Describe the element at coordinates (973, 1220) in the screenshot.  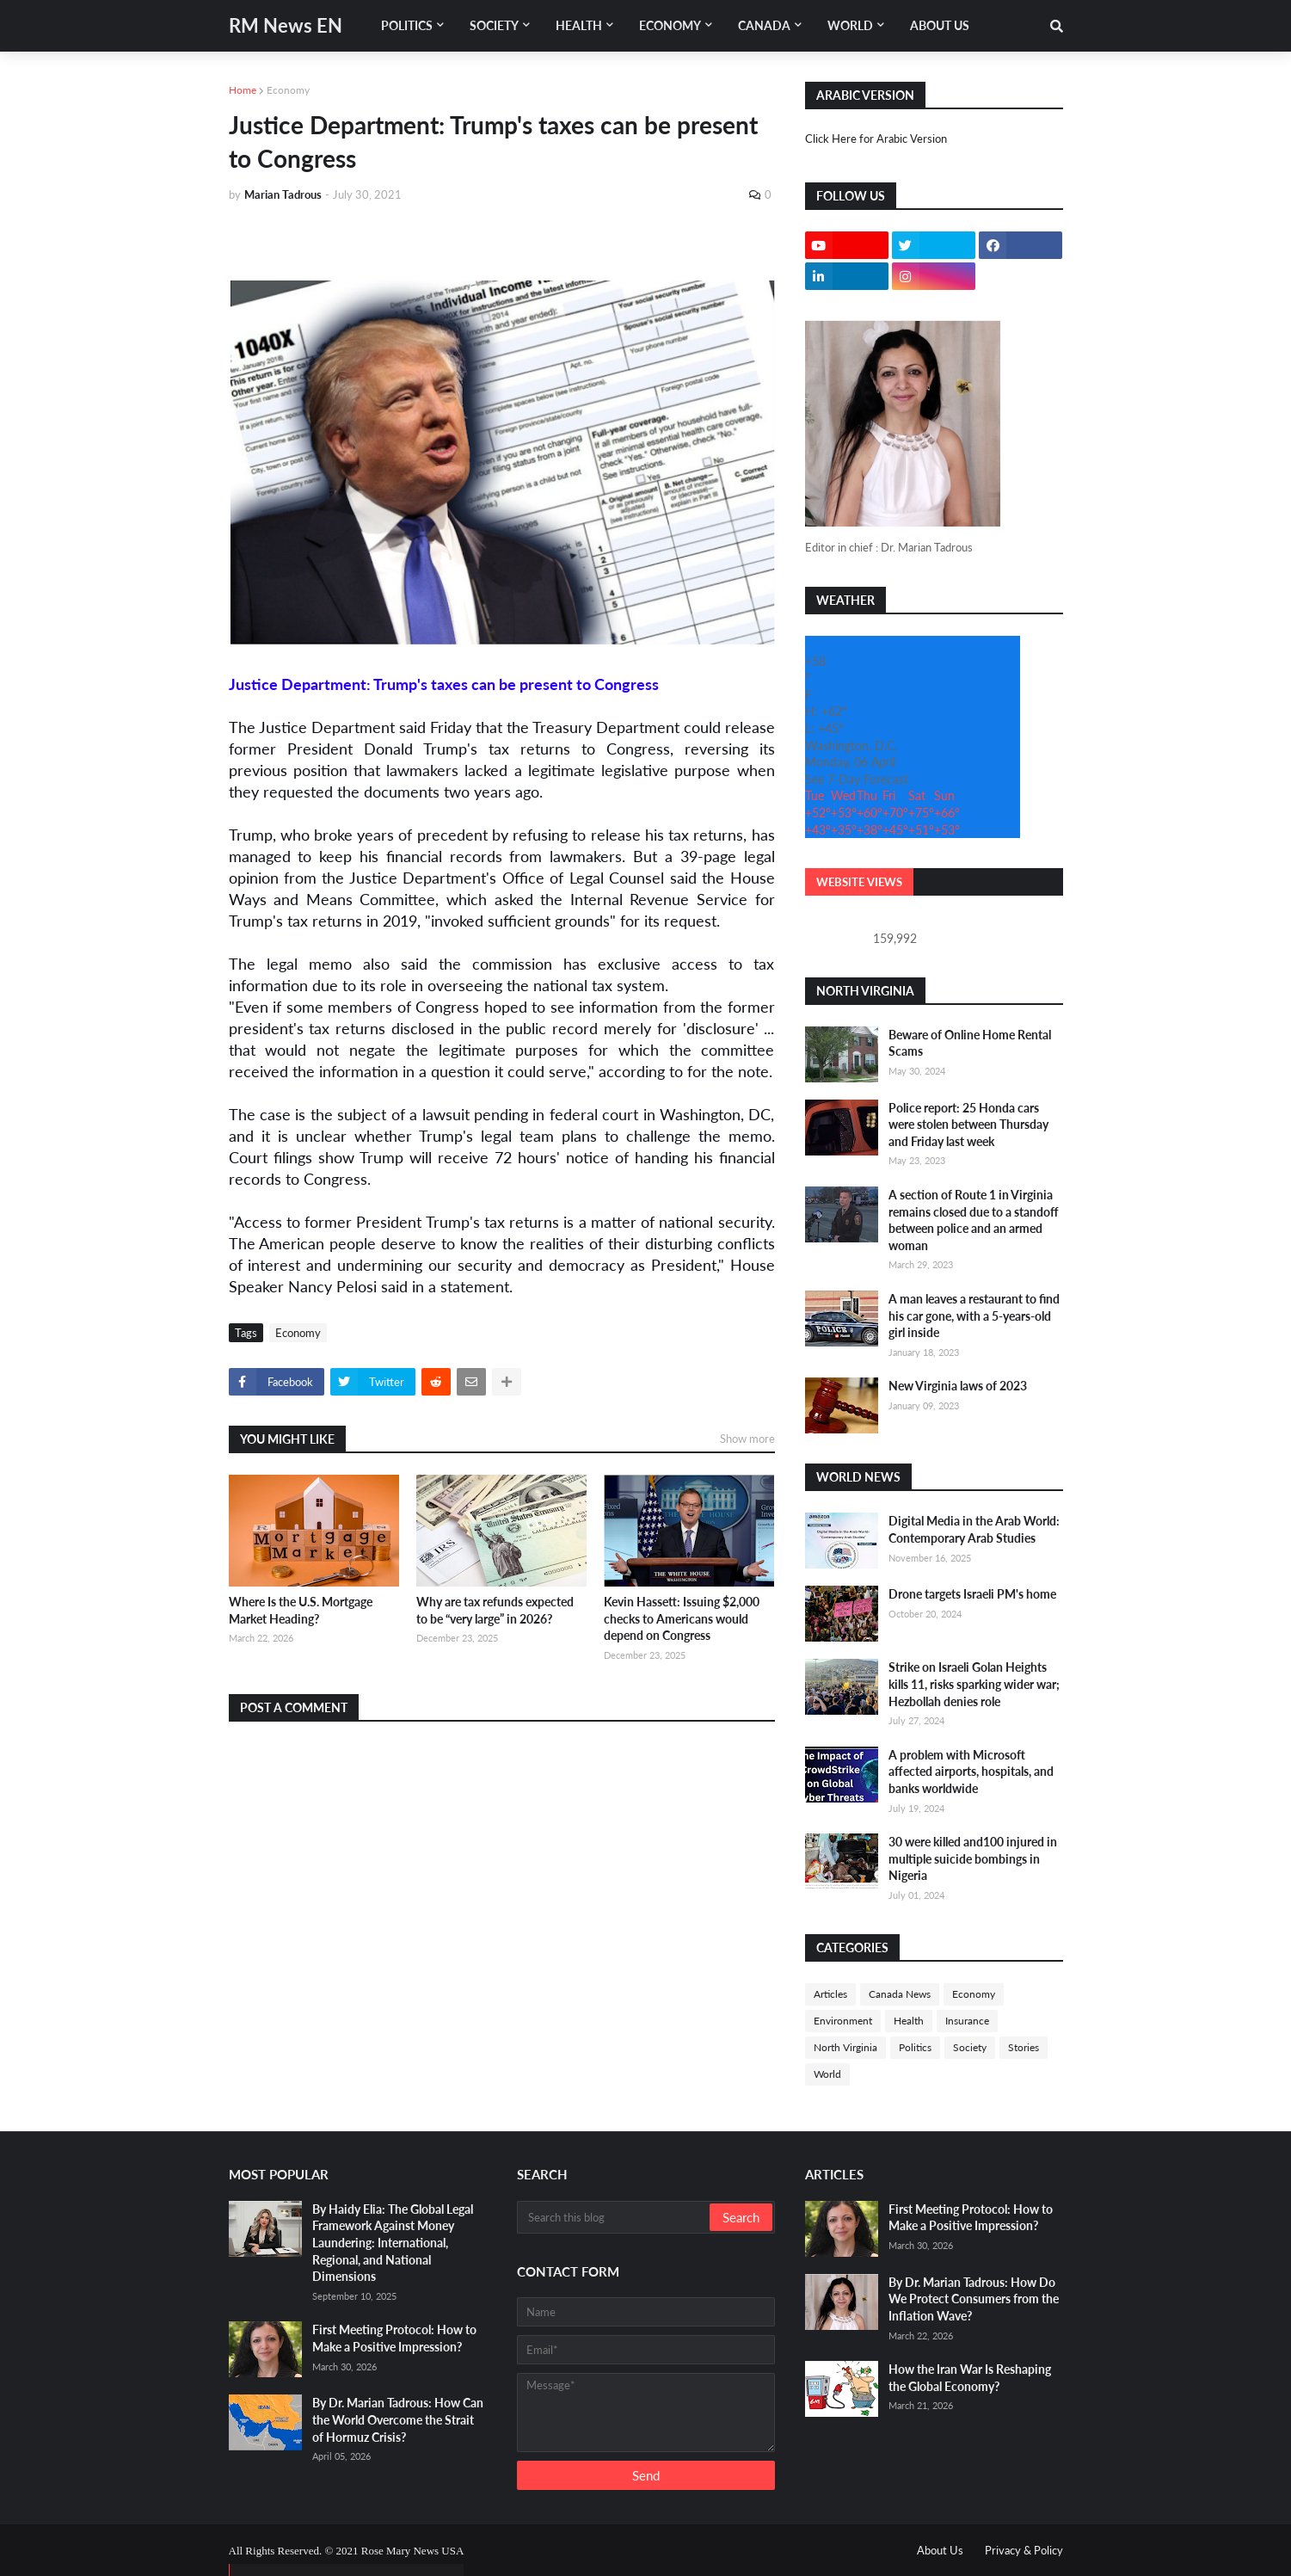
I see `A section of Route 1 in Virginia remains closed due to a standoff between police and an armed woman` at that location.